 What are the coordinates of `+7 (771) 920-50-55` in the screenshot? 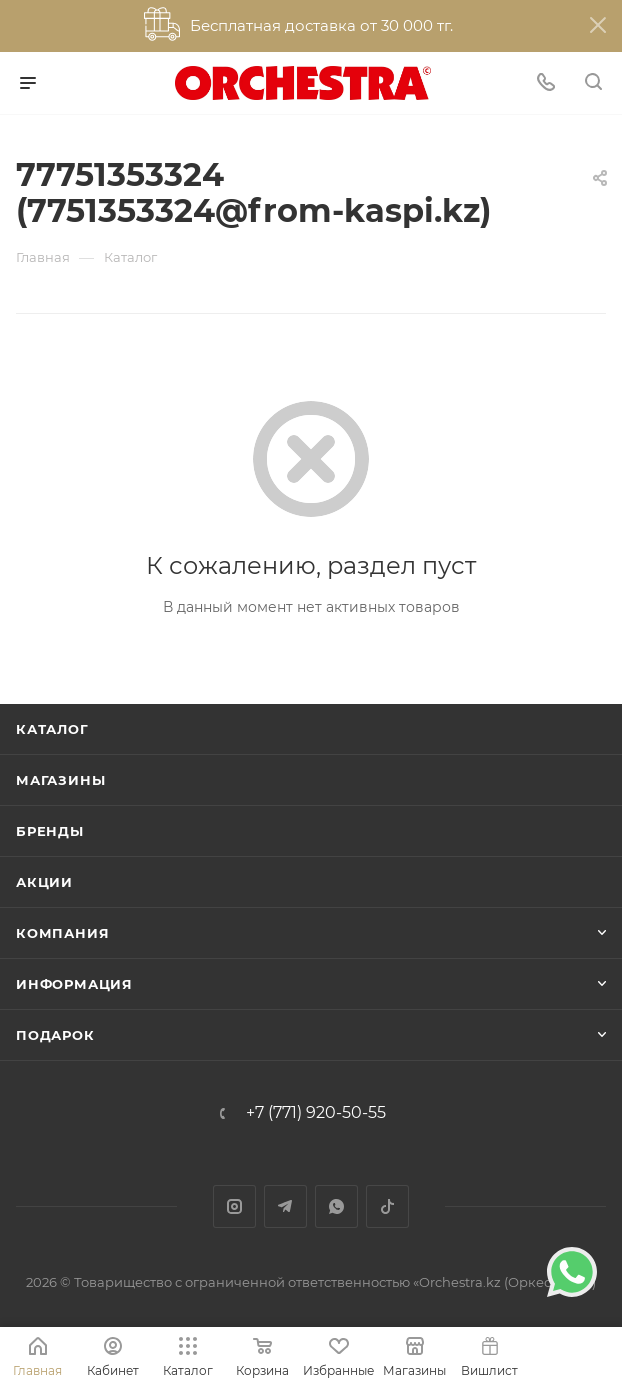 It's located at (316, 1113).